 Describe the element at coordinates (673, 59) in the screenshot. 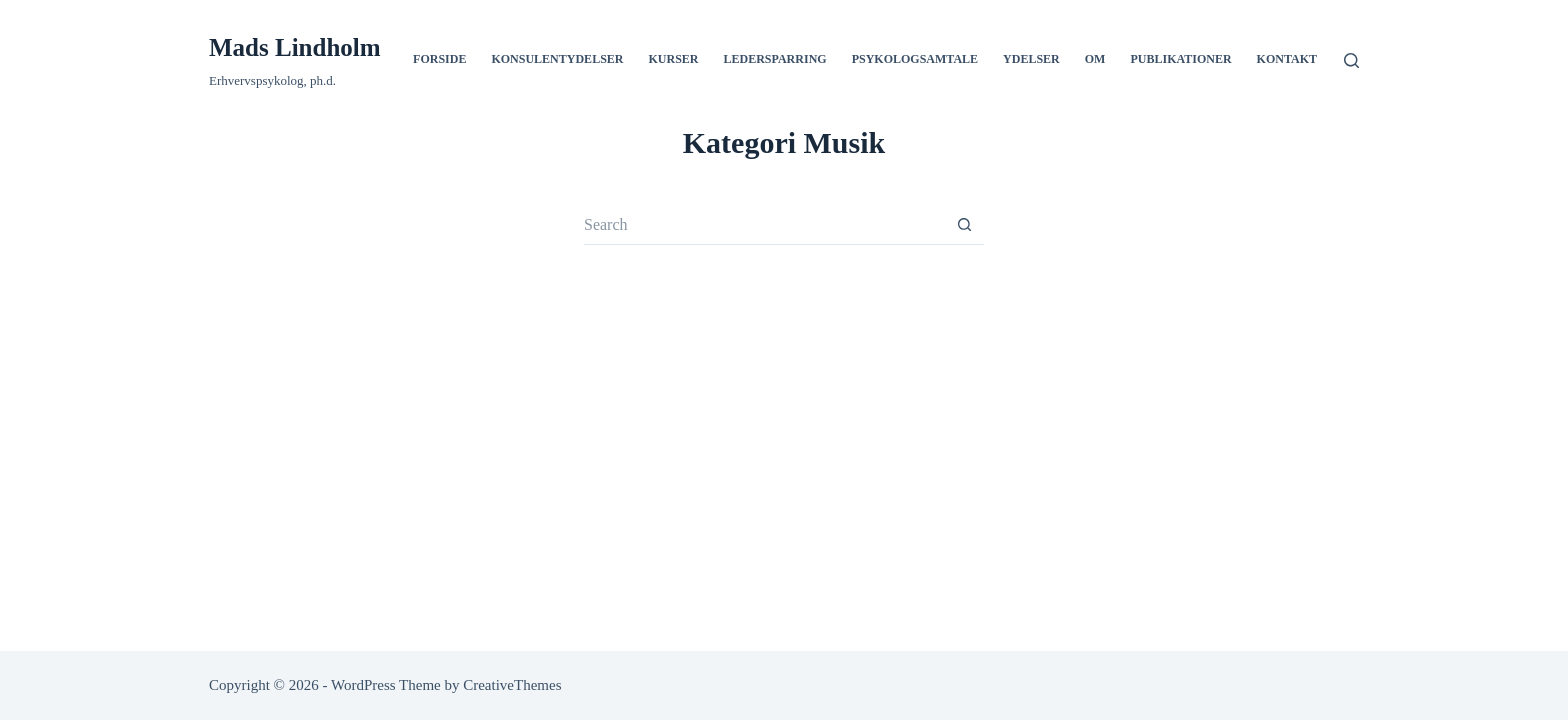

I see `Kurser` at that location.